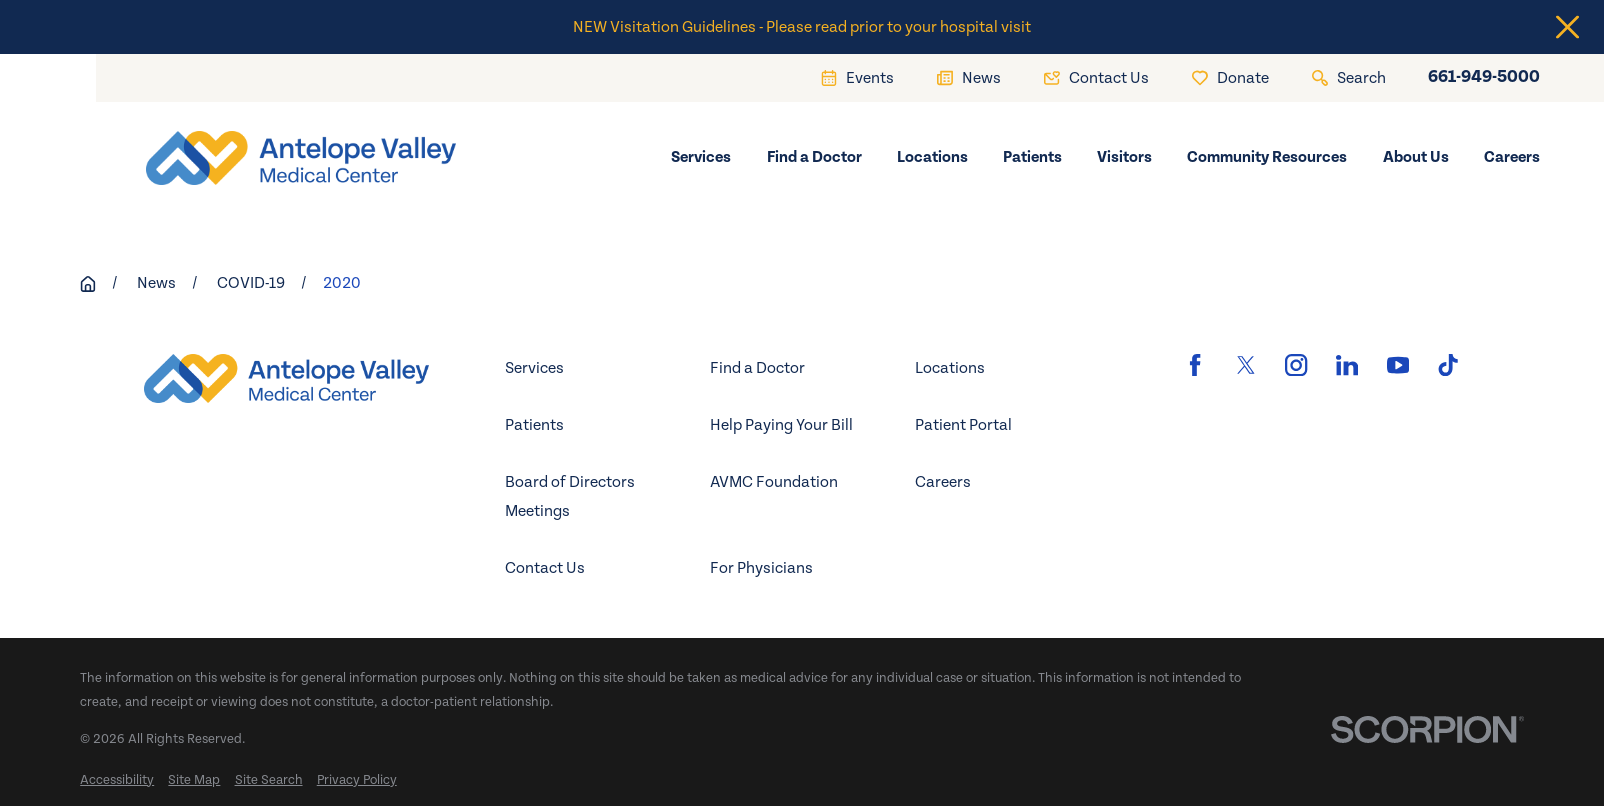 Image resolution: width=1604 pixels, height=806 pixels. Describe the element at coordinates (757, 368) in the screenshot. I see `Find a Doctor` at that location.